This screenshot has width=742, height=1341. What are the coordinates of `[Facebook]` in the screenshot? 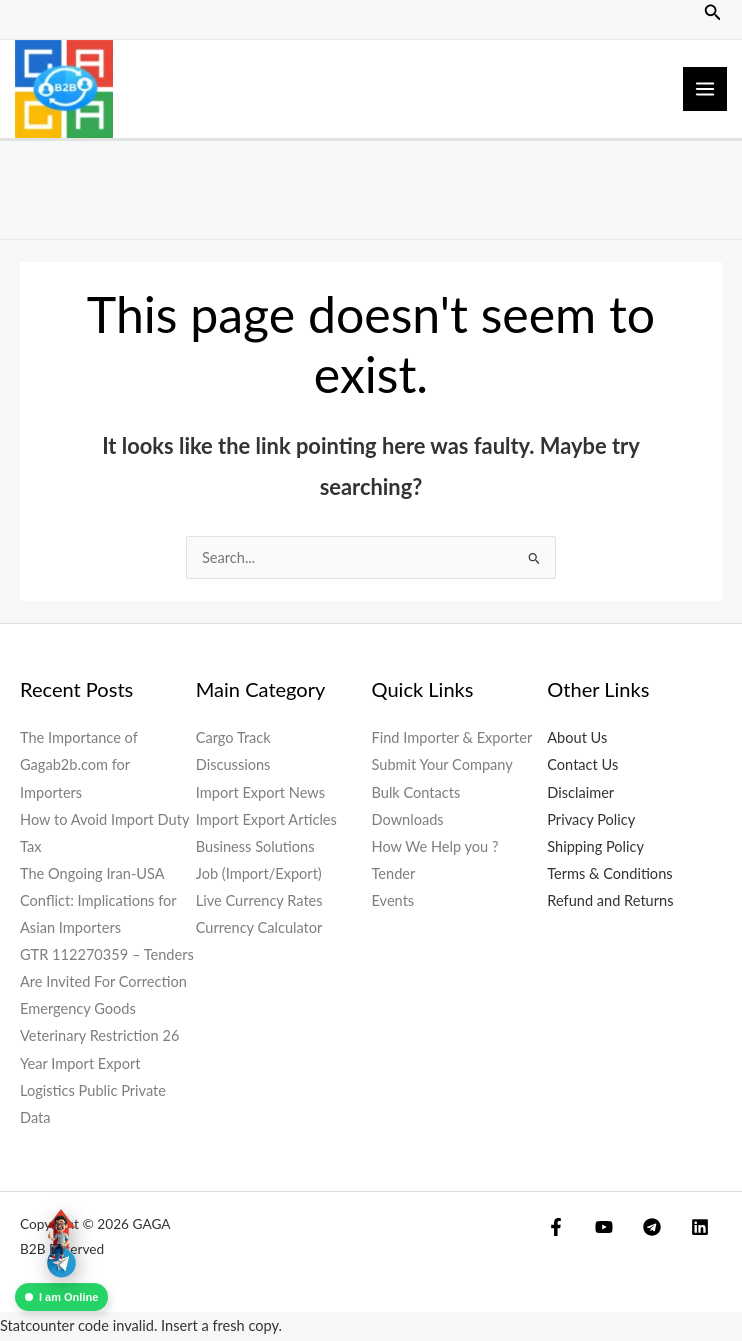 It's located at (556, 1229).